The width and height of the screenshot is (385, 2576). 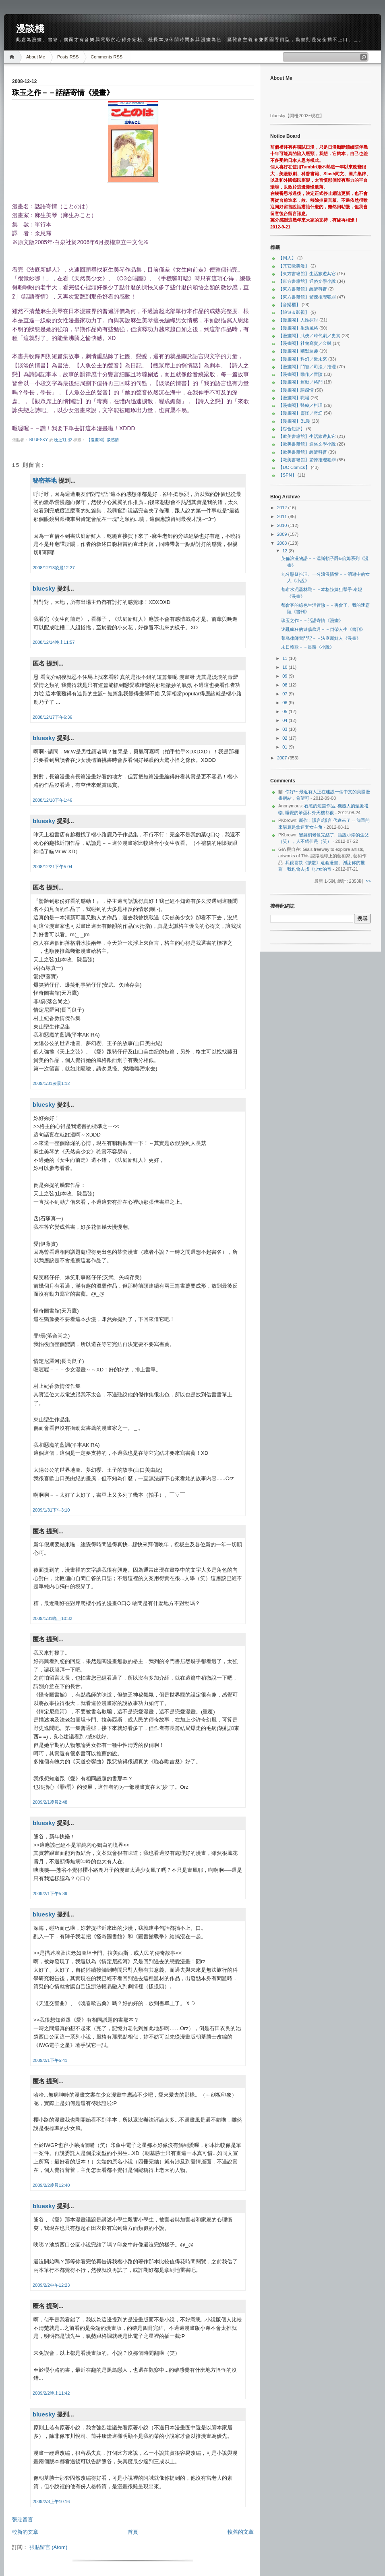 What do you see at coordinates (285, 720) in the screenshot?
I see `04` at bounding box center [285, 720].